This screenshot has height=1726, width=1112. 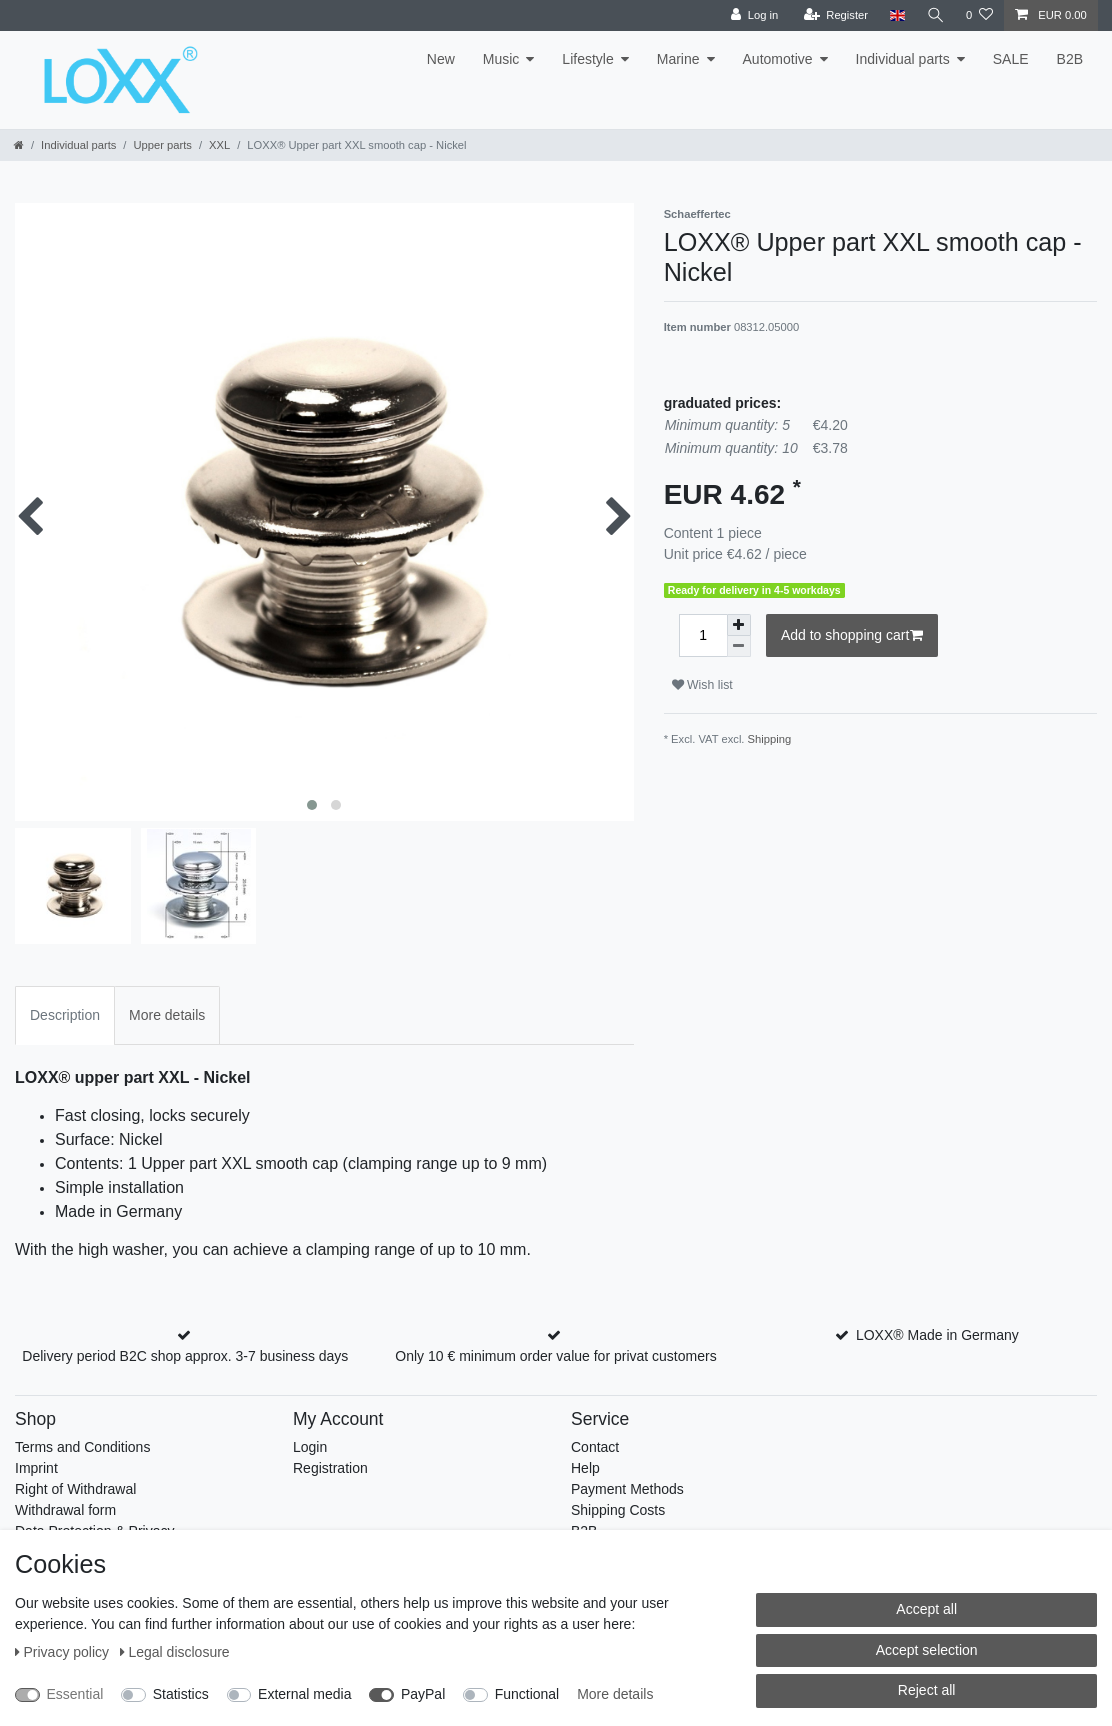 What do you see at coordinates (926, 1609) in the screenshot?
I see `Accept all` at bounding box center [926, 1609].